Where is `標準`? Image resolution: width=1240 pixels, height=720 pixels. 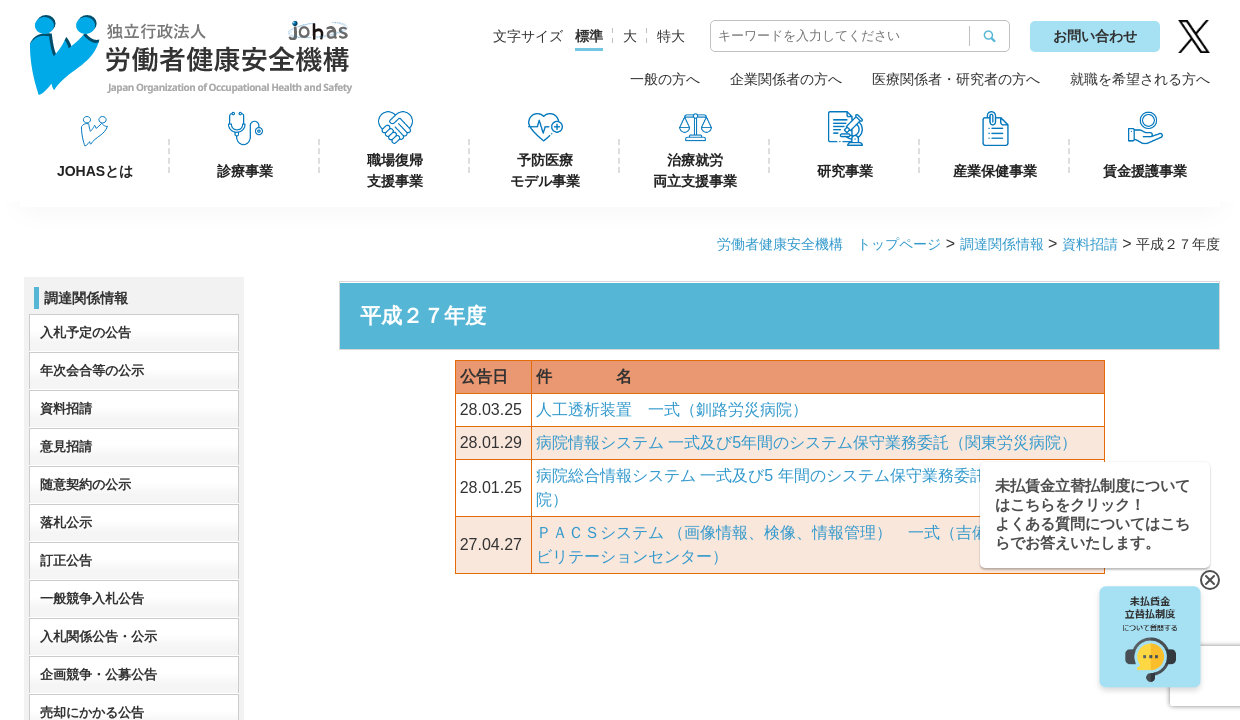
標準 is located at coordinates (589, 36).